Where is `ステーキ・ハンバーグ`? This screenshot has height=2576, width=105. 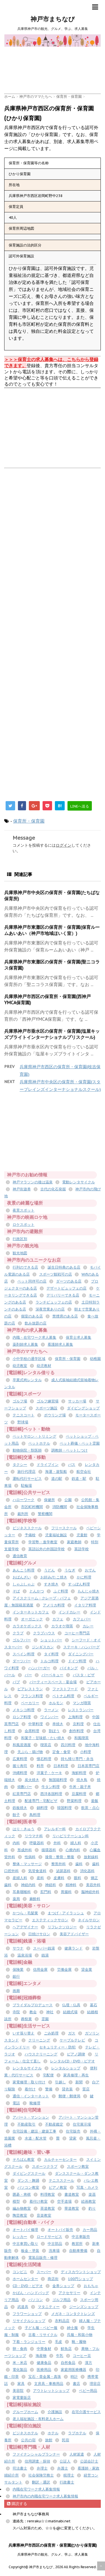
ステーキ・ハンバーグ is located at coordinates (81, 1647).